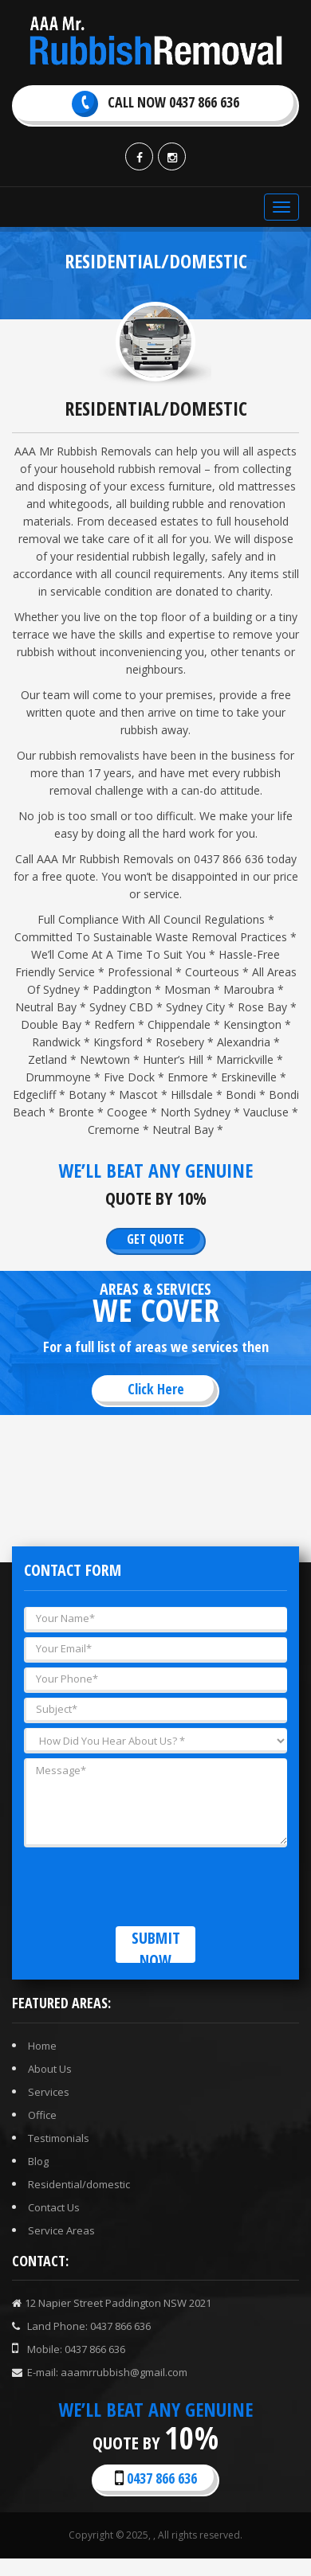 Image resolution: width=311 pixels, height=2576 pixels. Describe the element at coordinates (145, 1883) in the screenshot. I see `[presentation]` at that location.